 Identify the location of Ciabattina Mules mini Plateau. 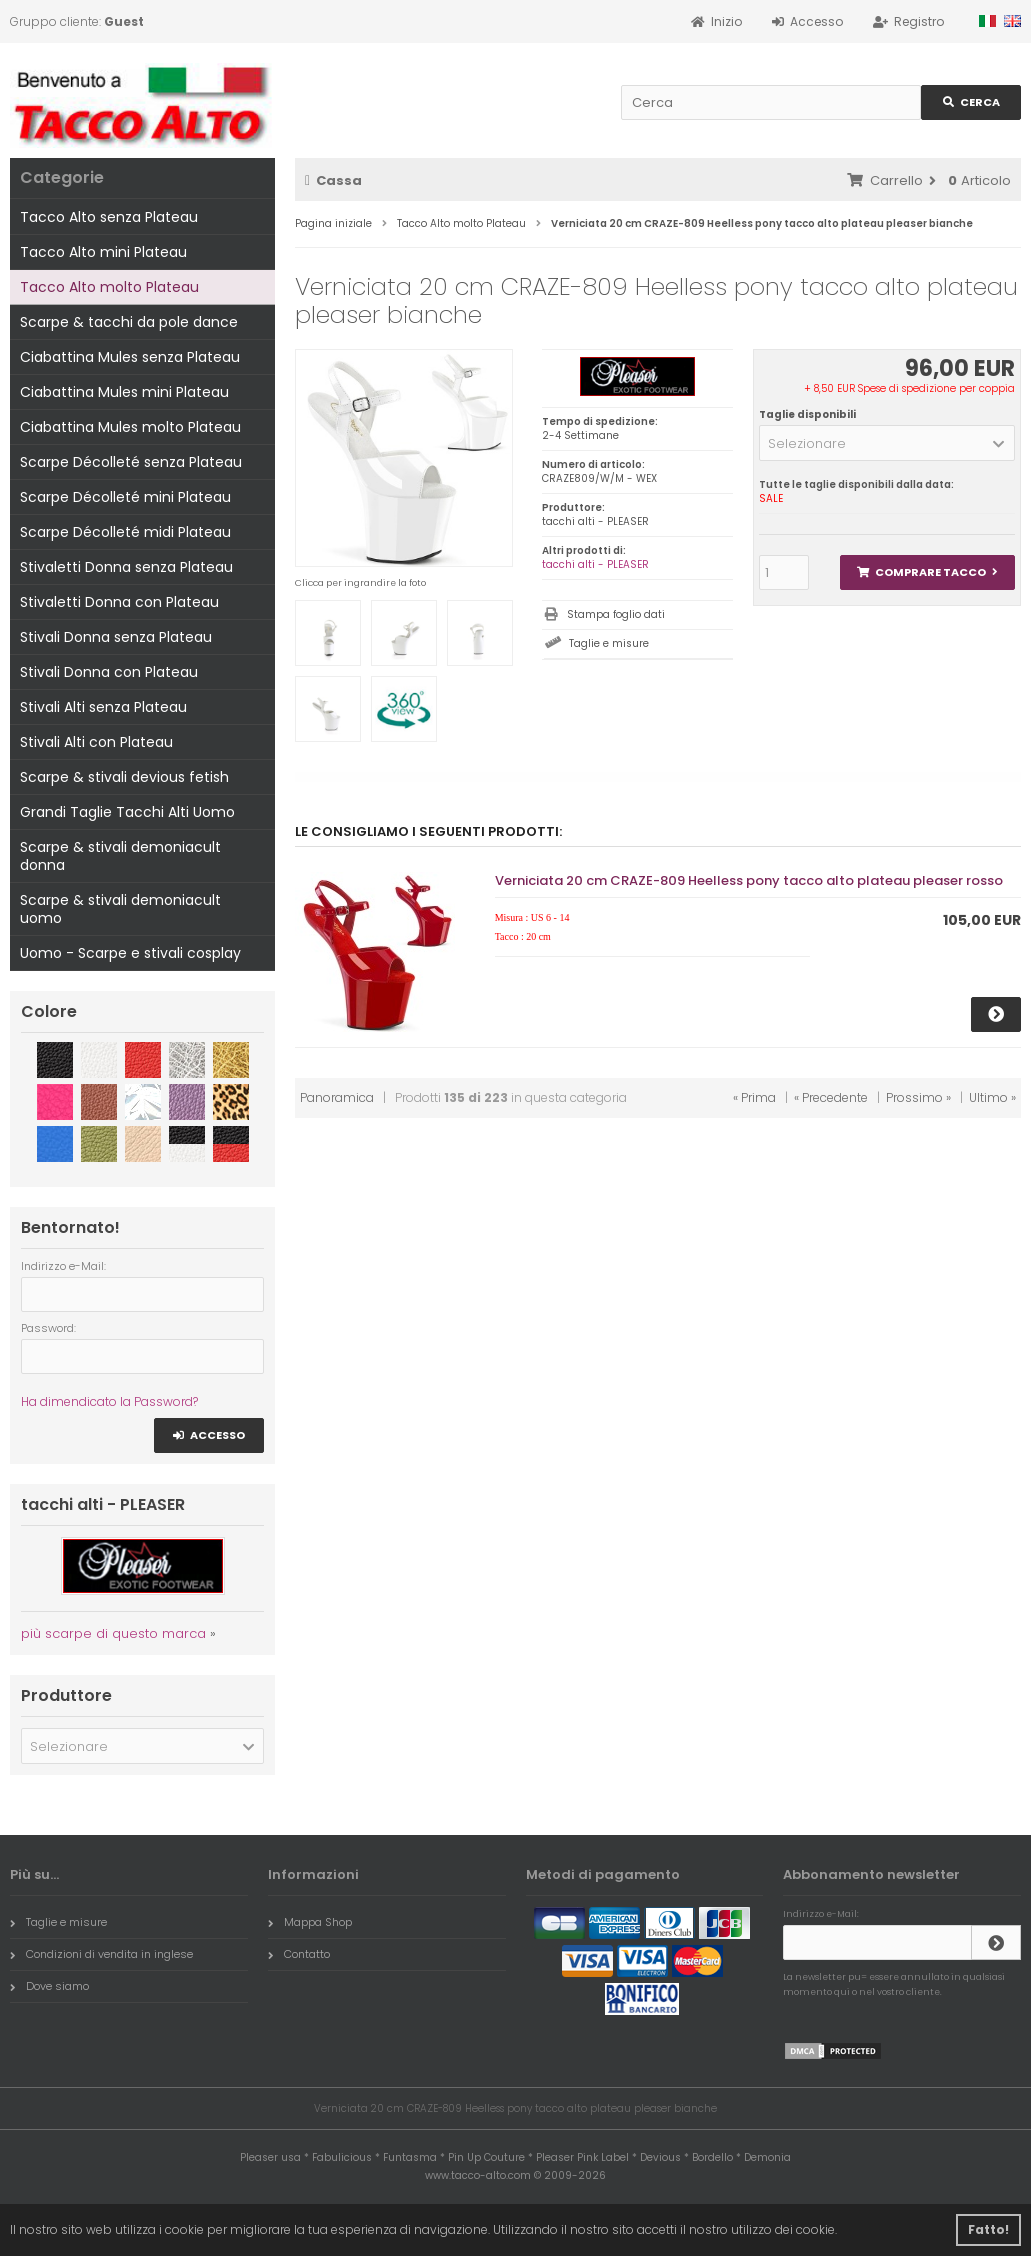
(124, 392).